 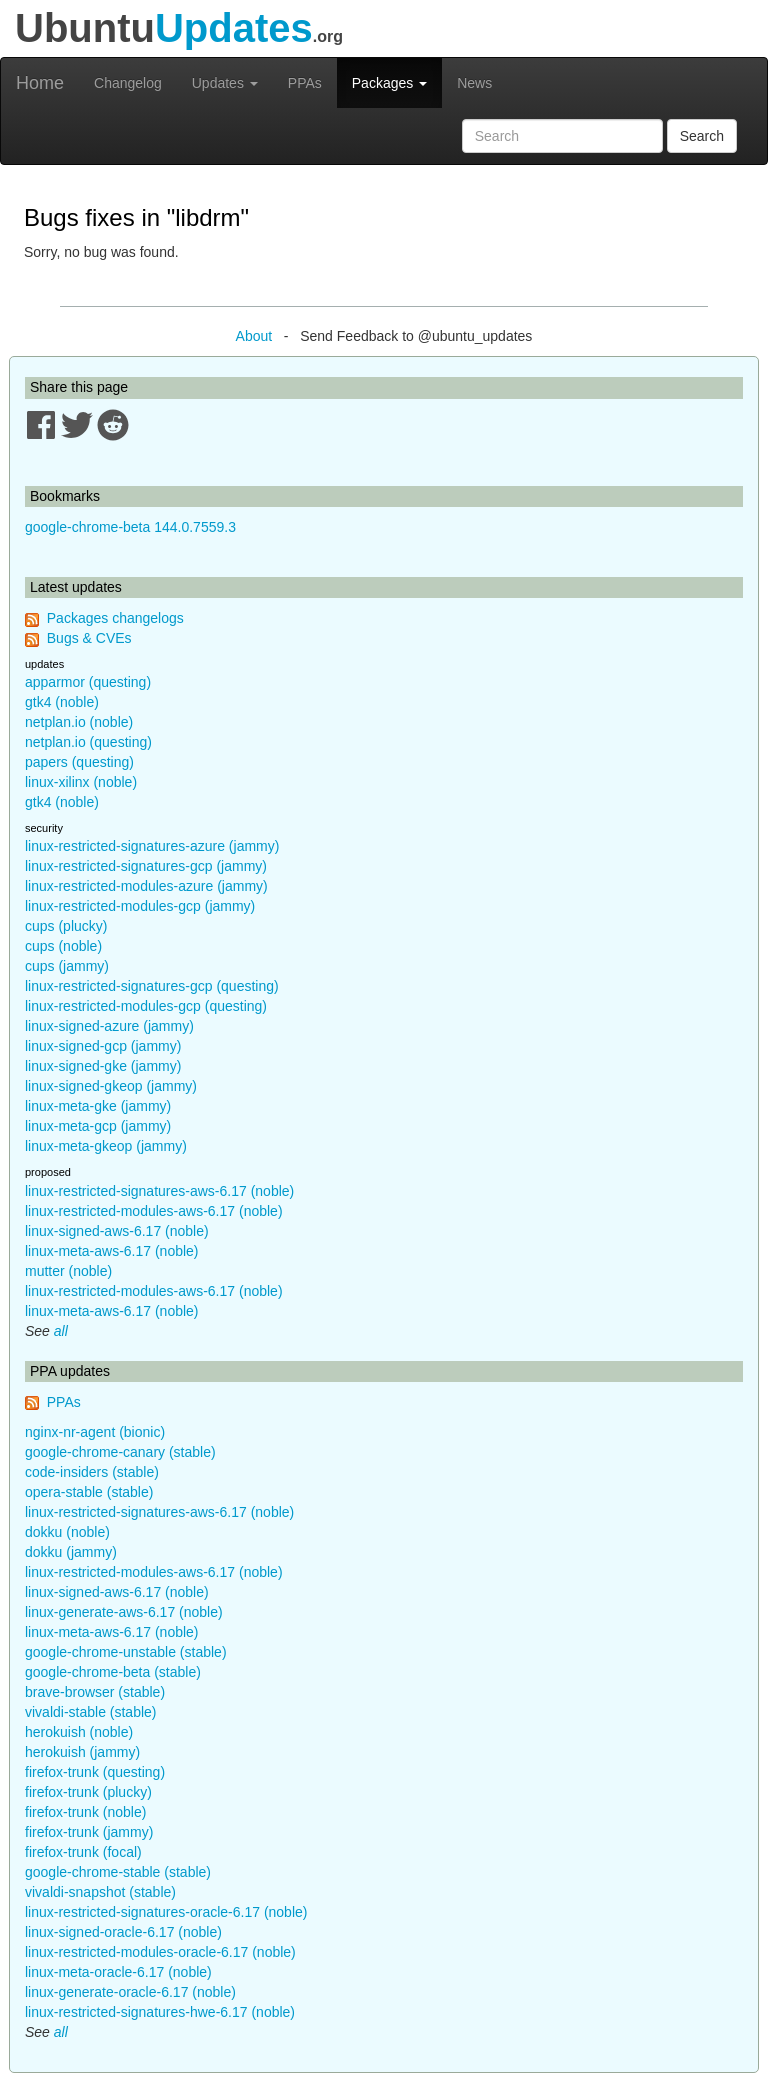 What do you see at coordinates (474, 83) in the screenshot?
I see `News` at bounding box center [474, 83].